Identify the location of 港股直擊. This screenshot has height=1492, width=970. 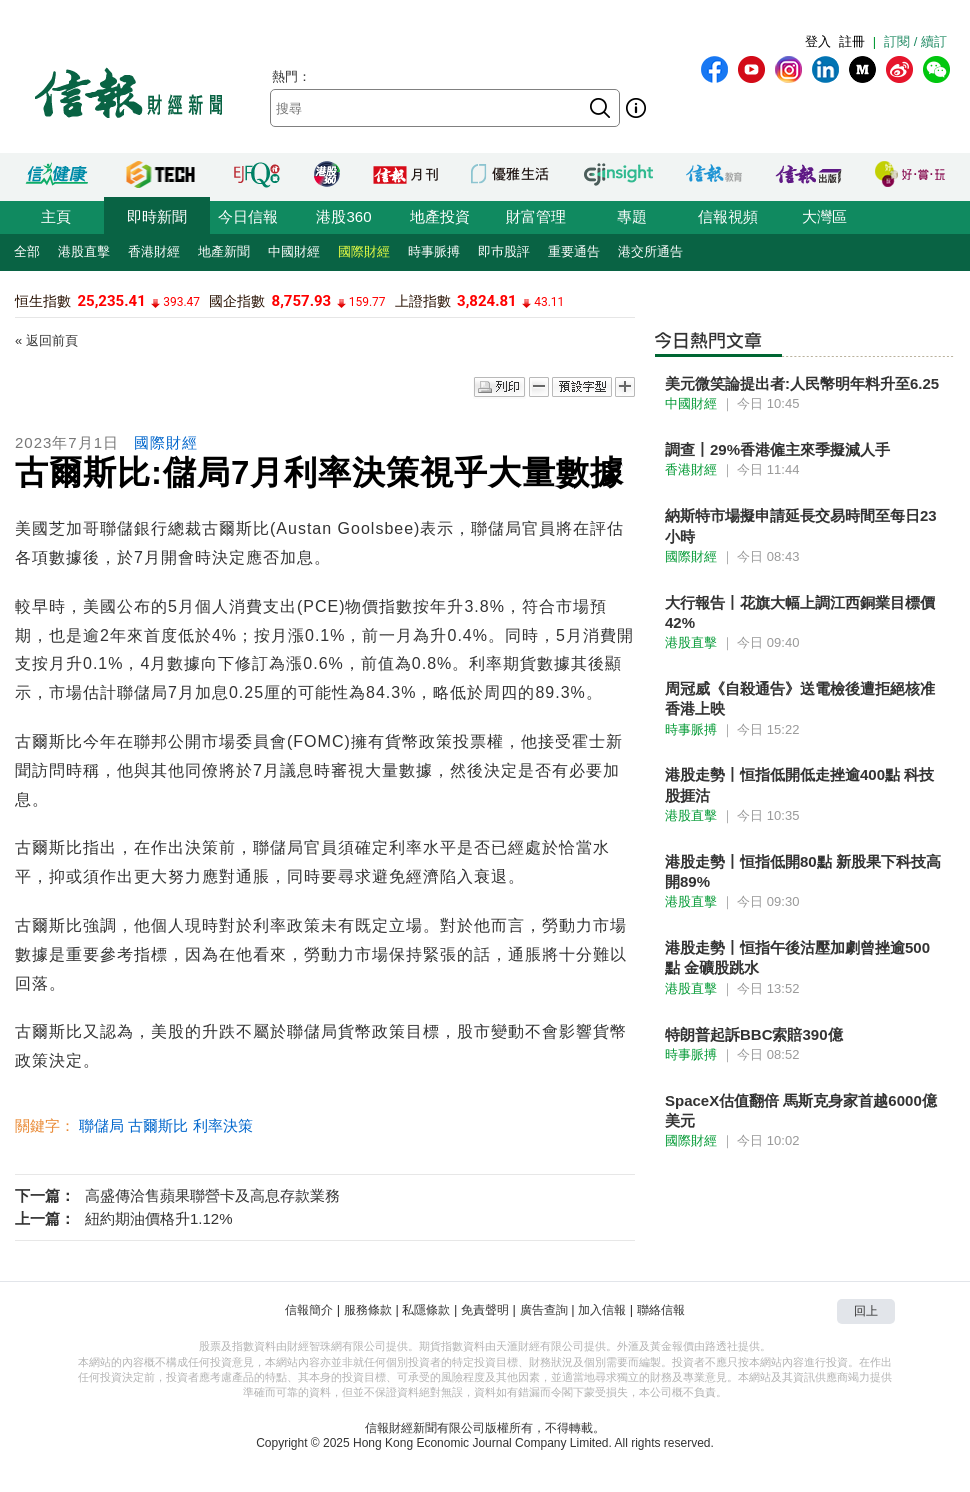
(84, 251).